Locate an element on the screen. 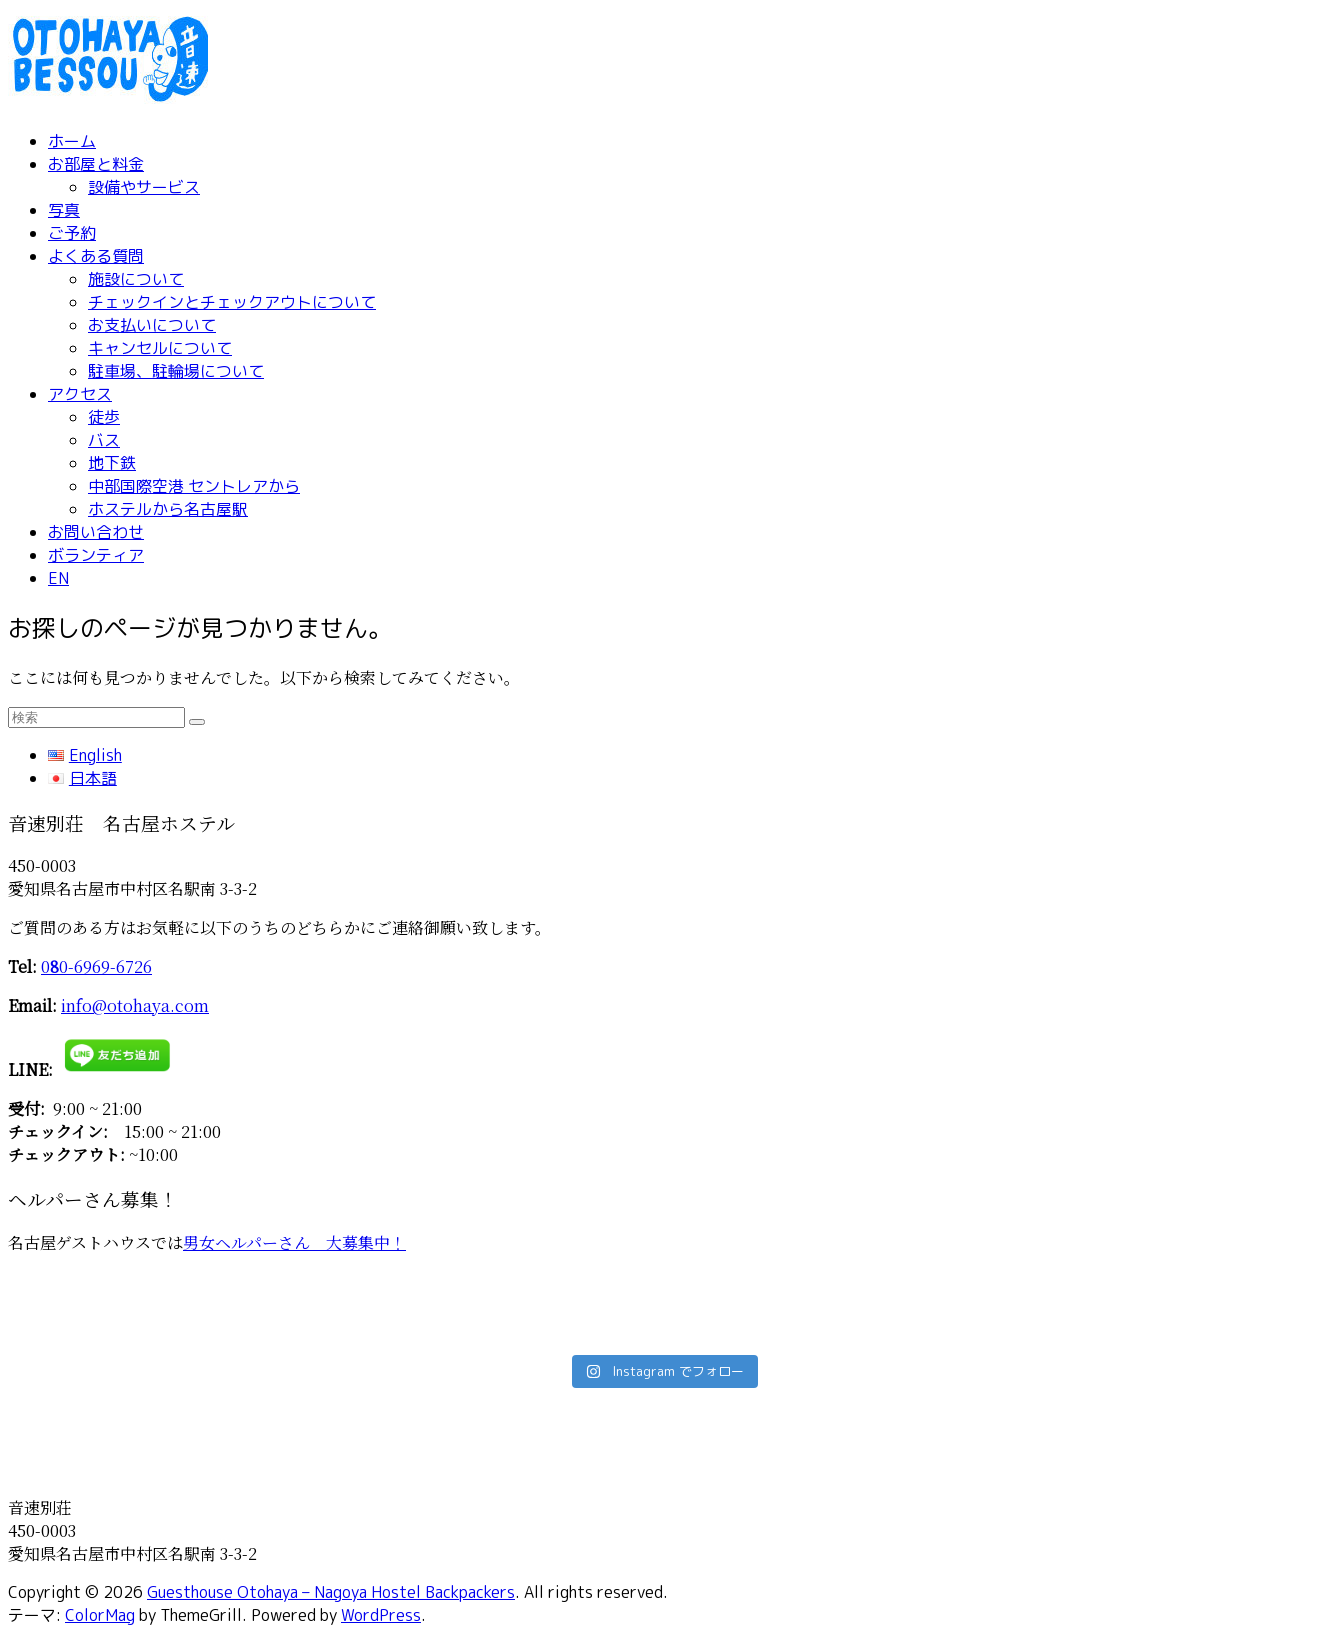 The image size is (1324, 1635). お部屋と料金 is located at coordinates (96, 164).